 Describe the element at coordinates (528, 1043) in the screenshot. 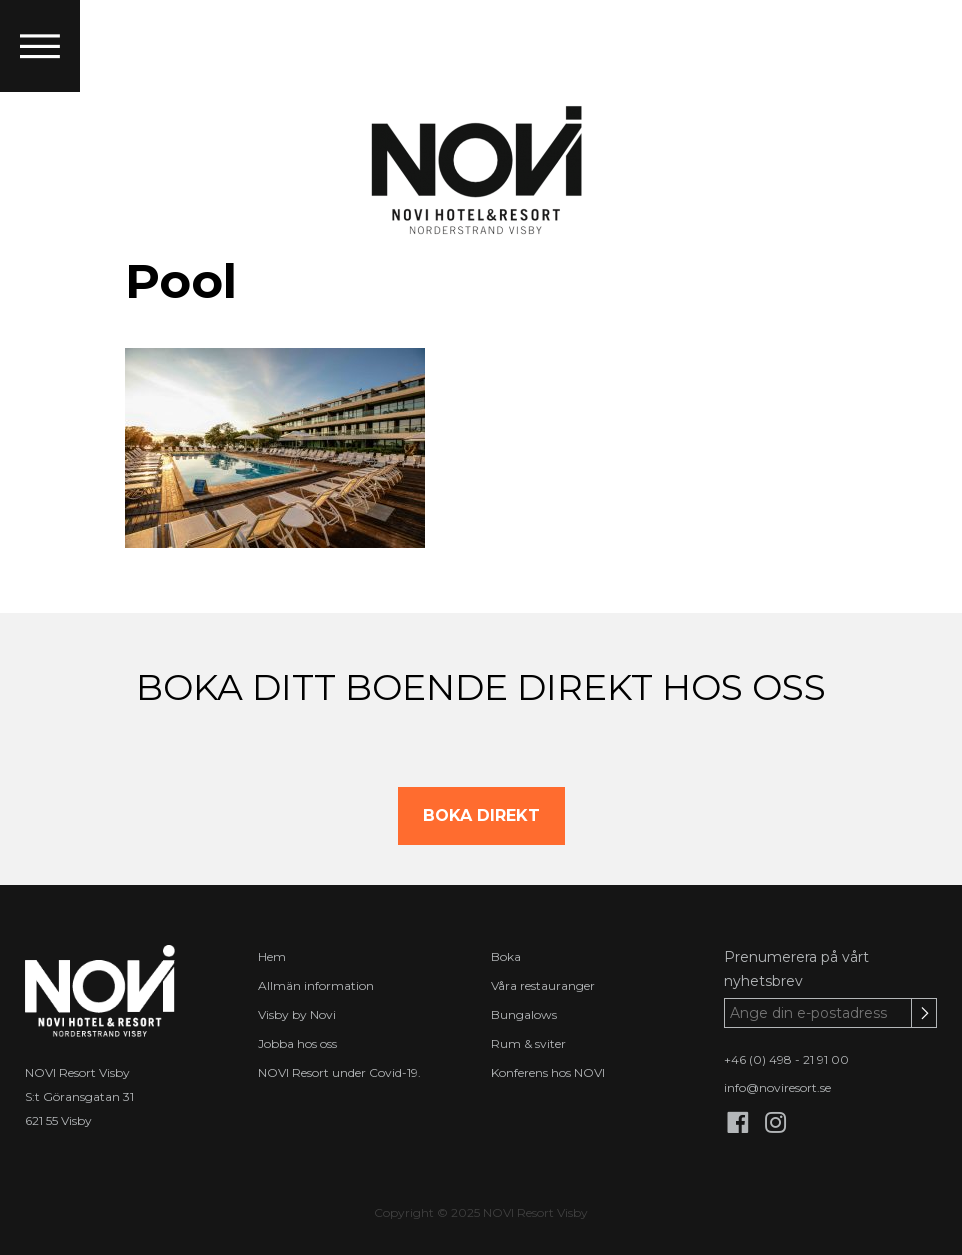

I see `Rum & sviter` at that location.